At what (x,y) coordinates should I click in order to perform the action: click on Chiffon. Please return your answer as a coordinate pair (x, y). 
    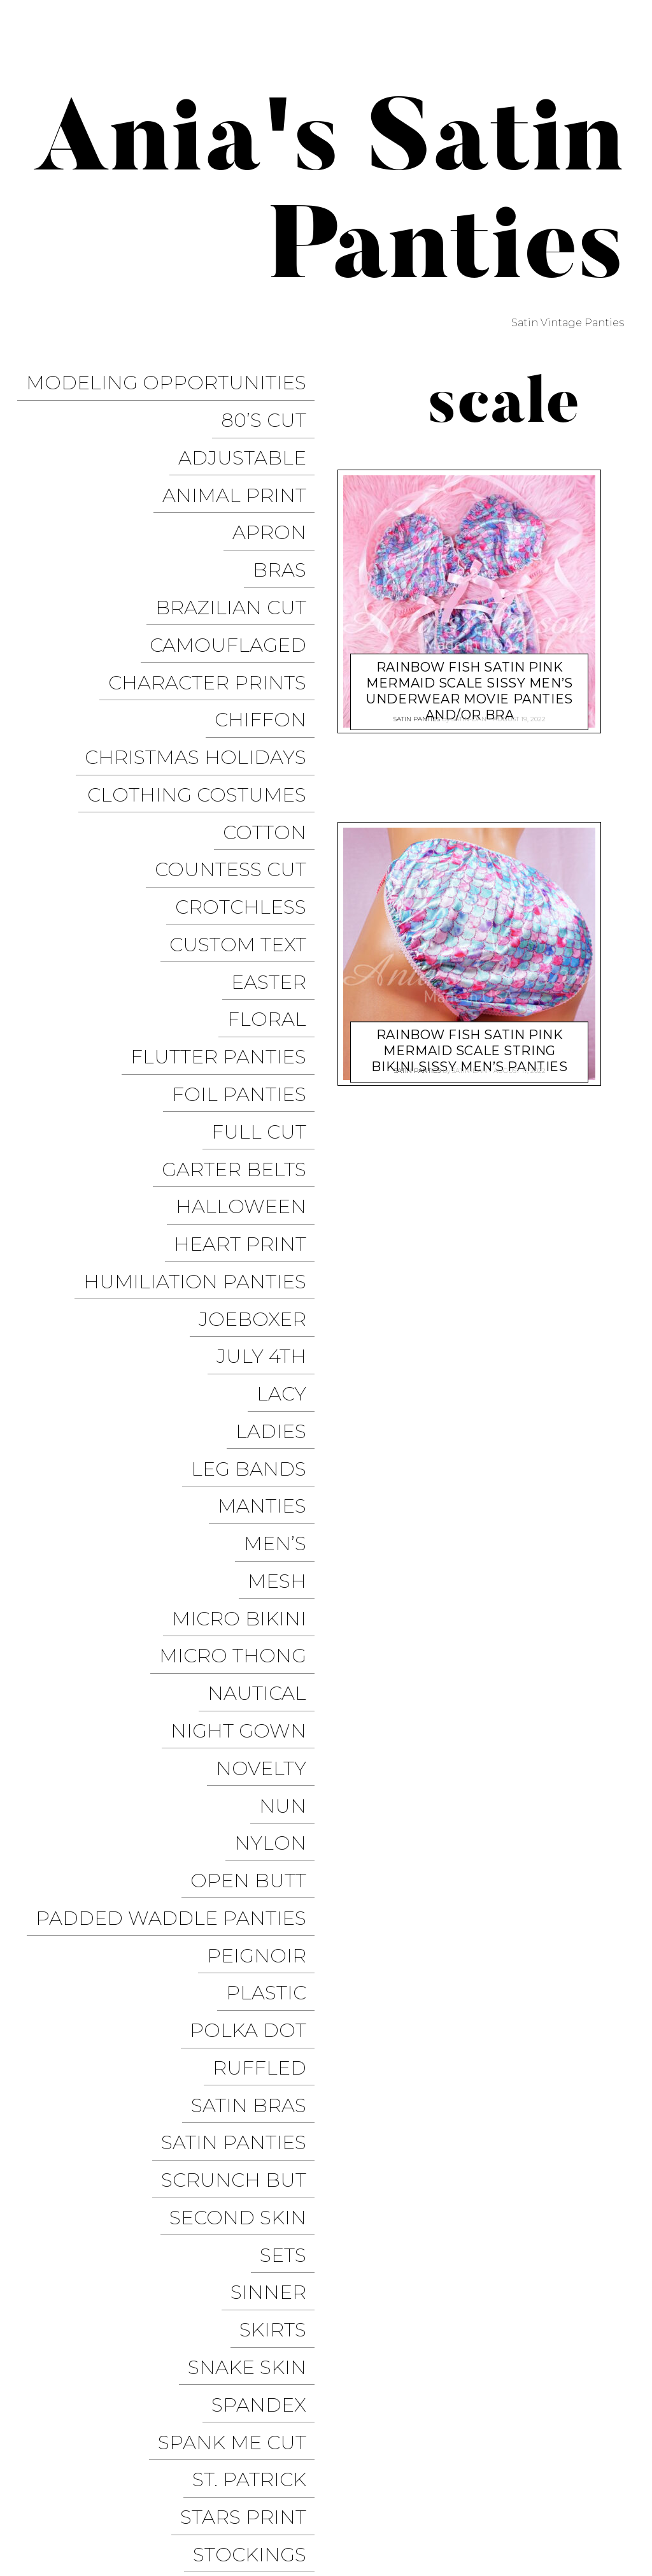
    Looking at the image, I should click on (269, 625).